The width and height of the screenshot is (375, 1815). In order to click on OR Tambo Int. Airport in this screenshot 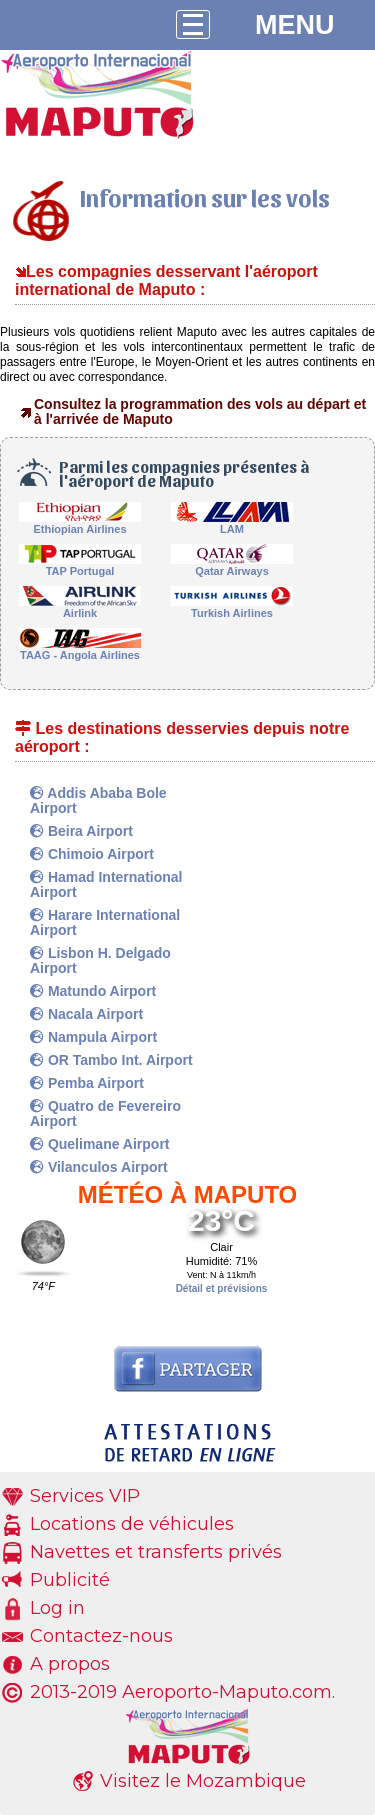, I will do `click(111, 1060)`.